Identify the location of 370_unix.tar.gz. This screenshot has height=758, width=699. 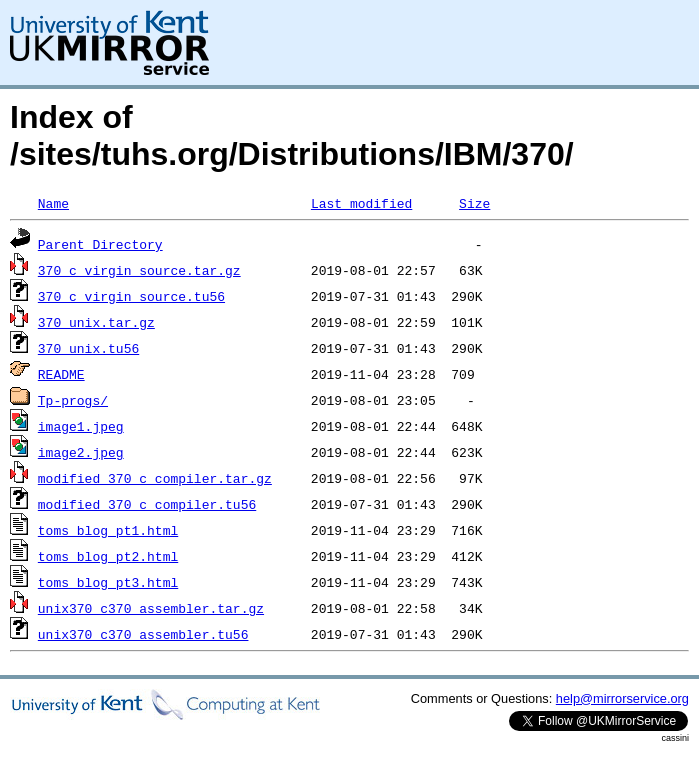
(96, 322).